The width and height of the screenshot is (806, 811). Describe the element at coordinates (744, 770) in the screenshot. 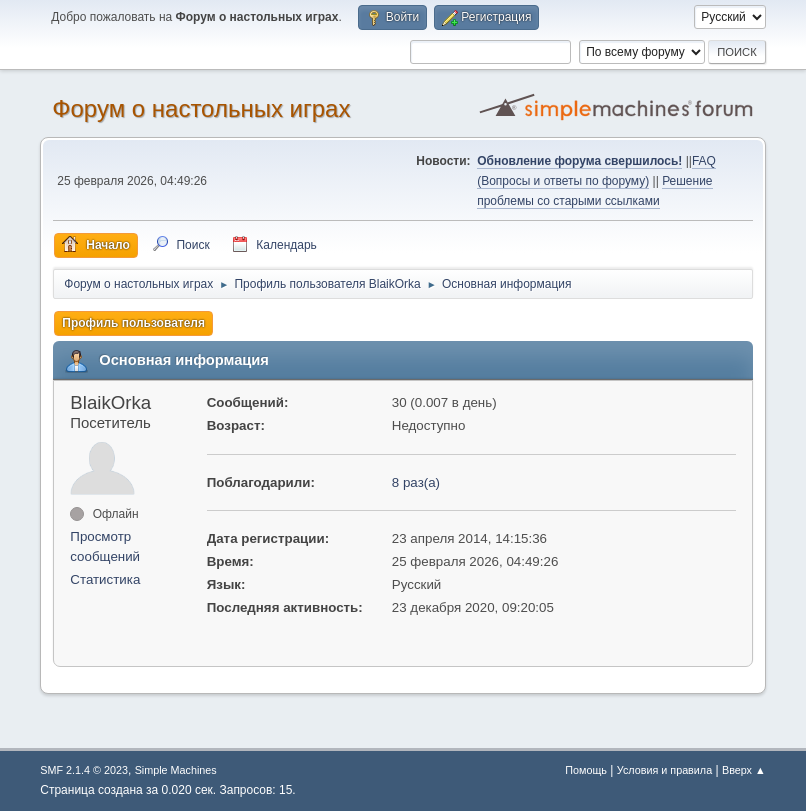

I see `Вверх ▲` at that location.